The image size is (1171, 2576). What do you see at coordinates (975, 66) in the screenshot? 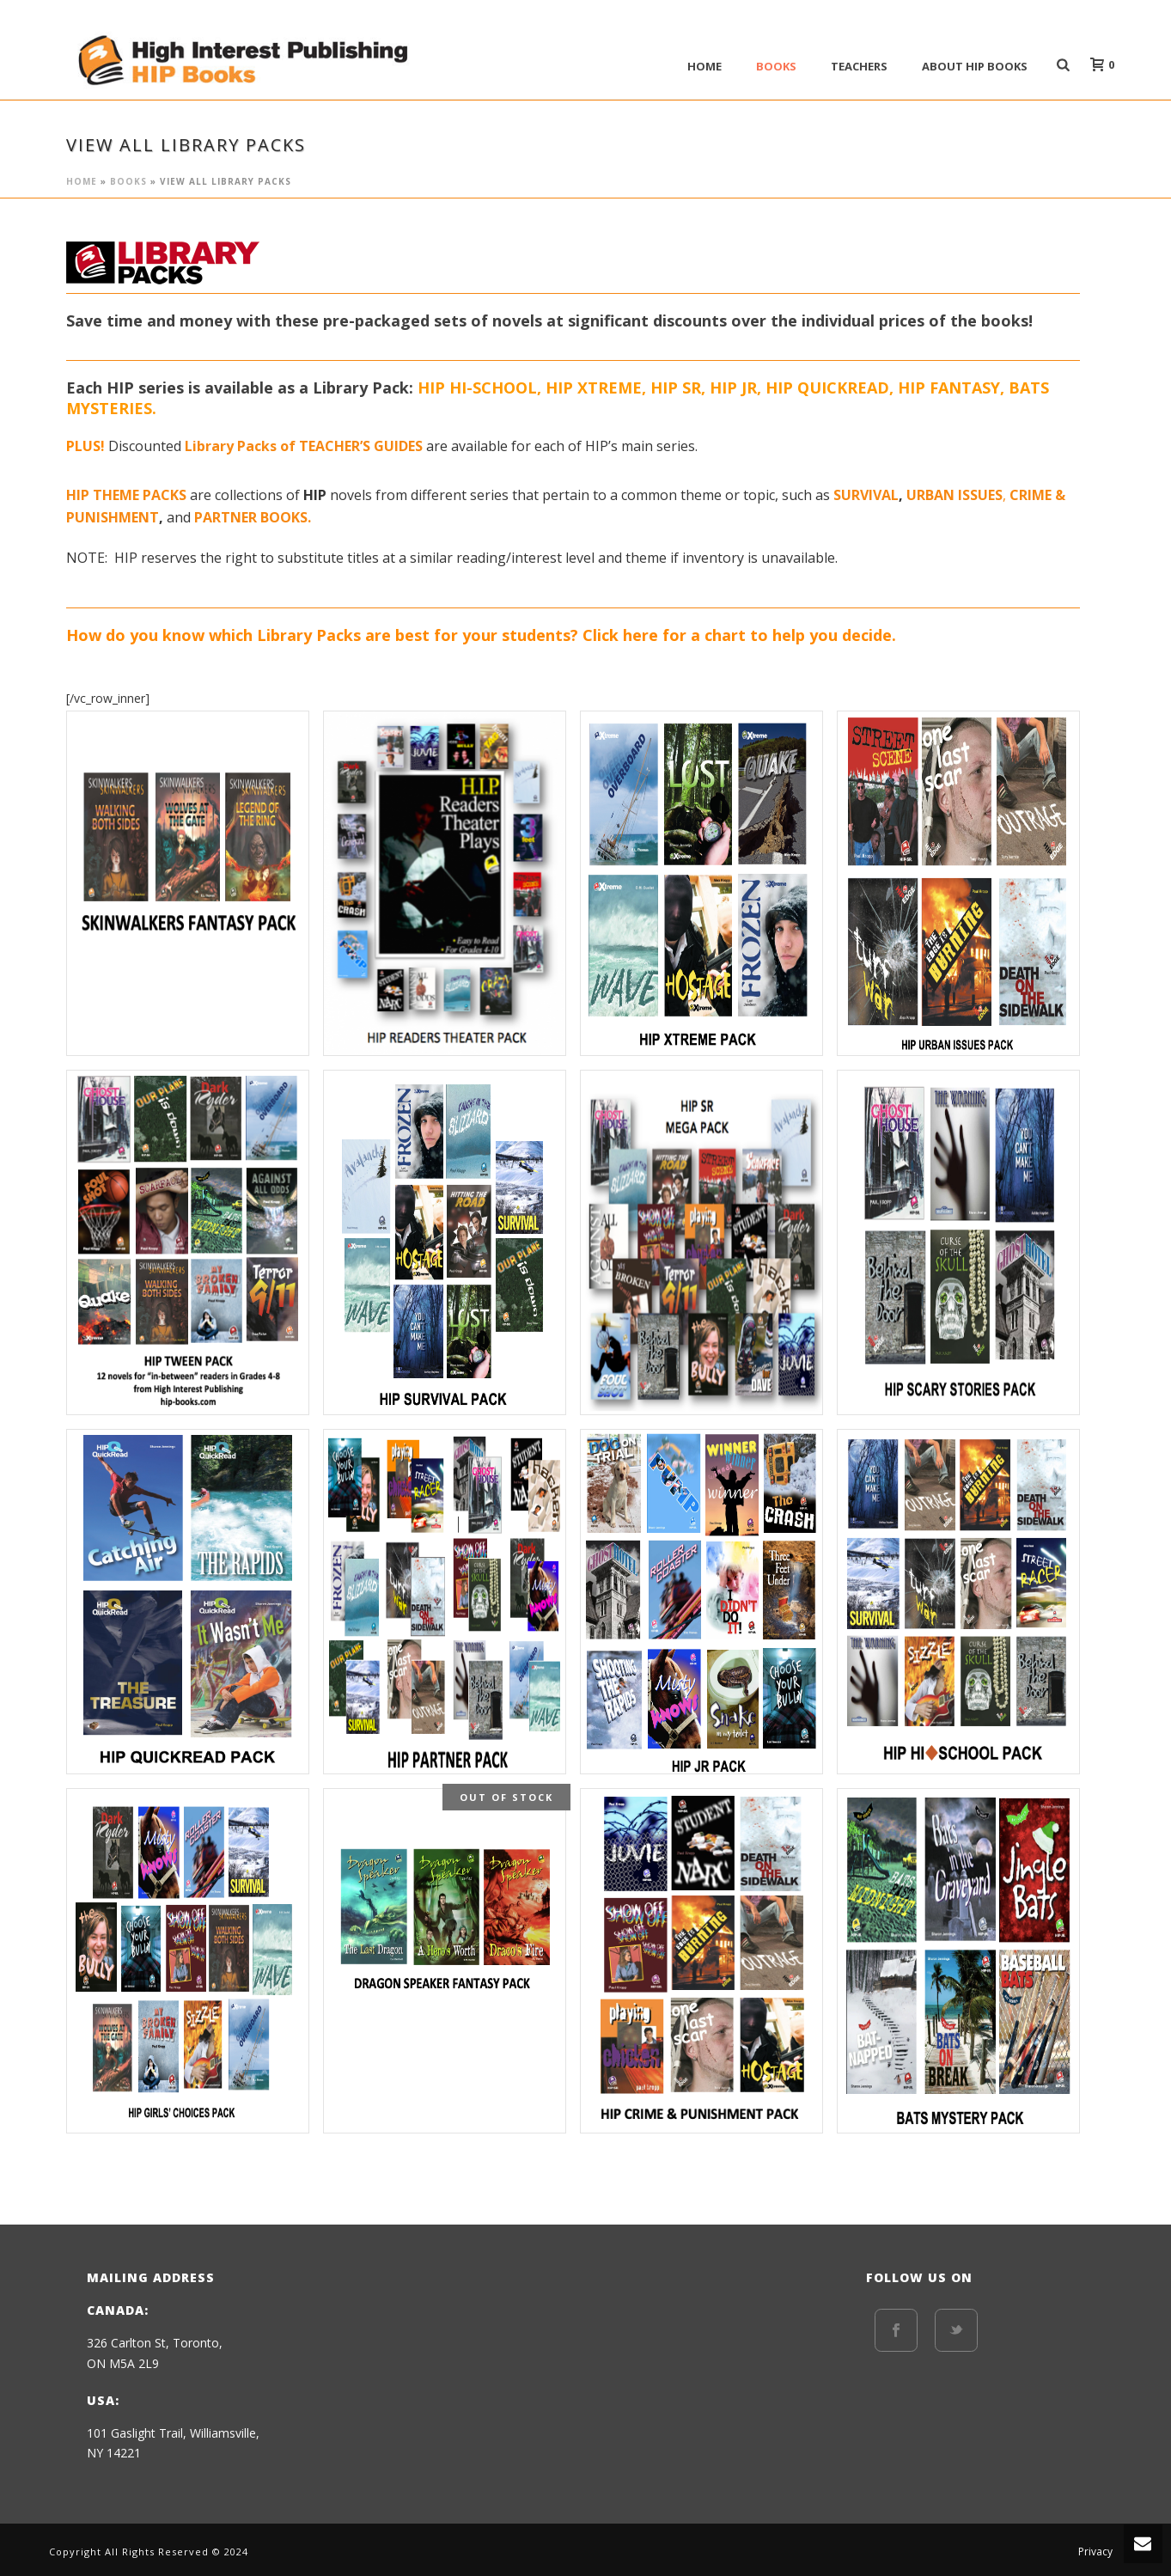
I see `ABOUT HIP BOOKS` at bounding box center [975, 66].